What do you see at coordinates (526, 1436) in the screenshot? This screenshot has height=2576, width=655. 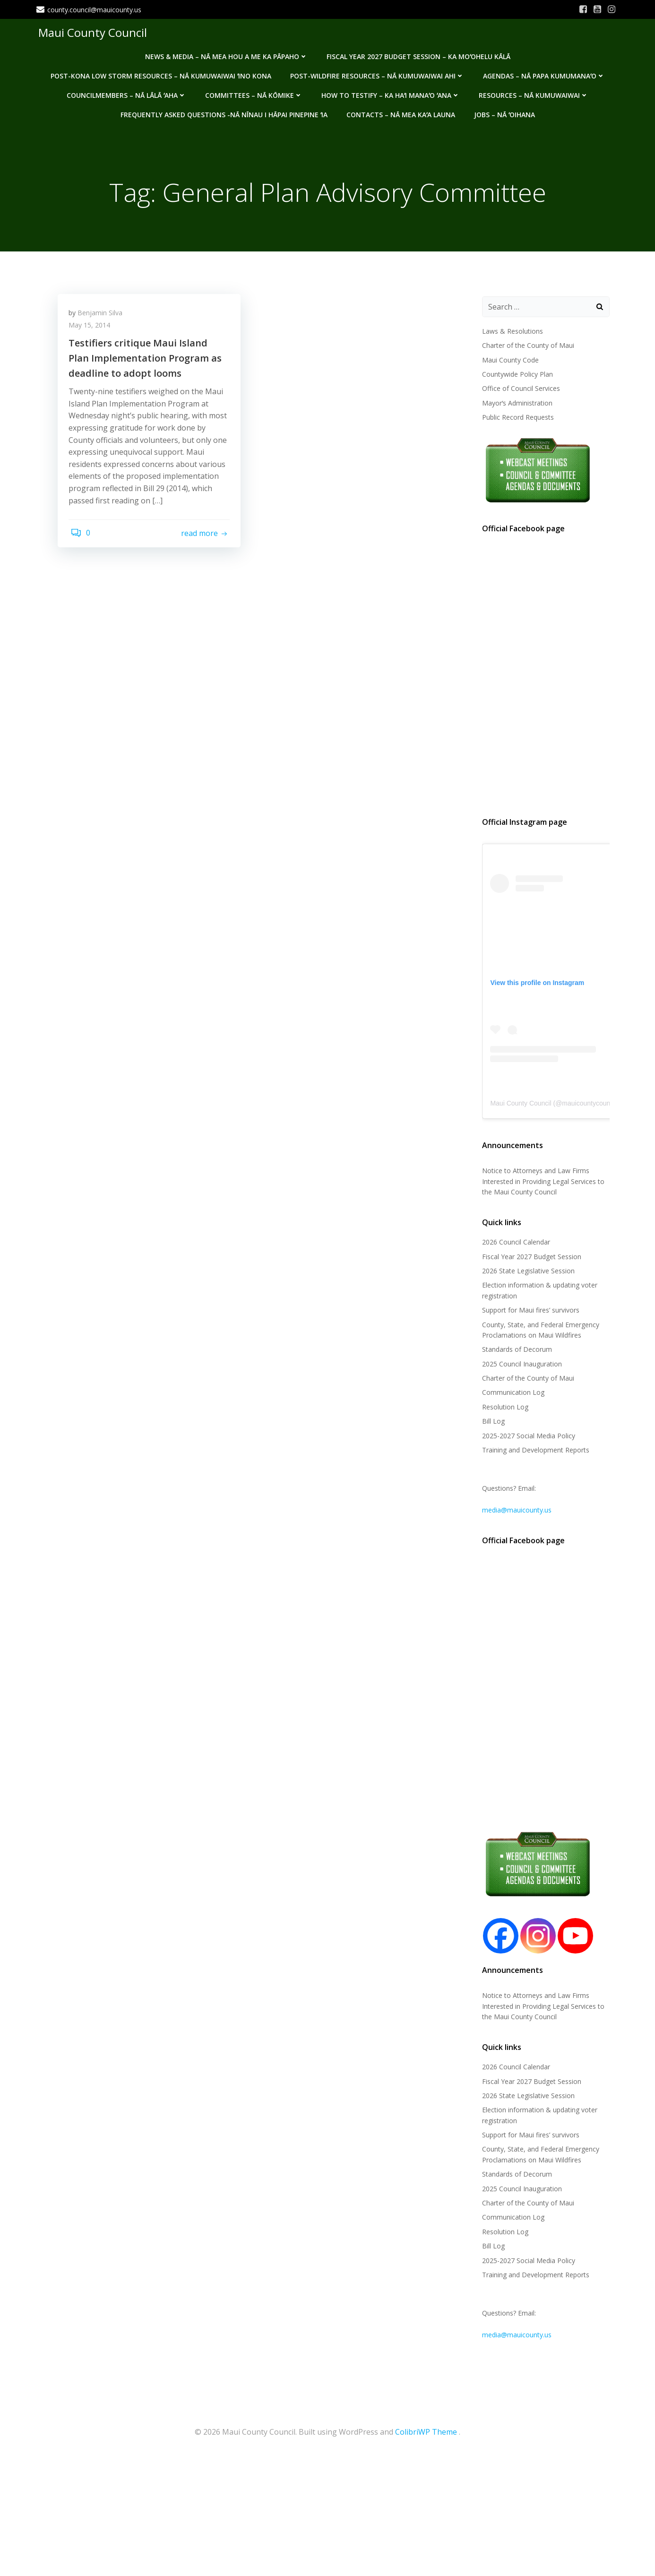 I see `2025-2027 Social Media Policy` at bounding box center [526, 1436].